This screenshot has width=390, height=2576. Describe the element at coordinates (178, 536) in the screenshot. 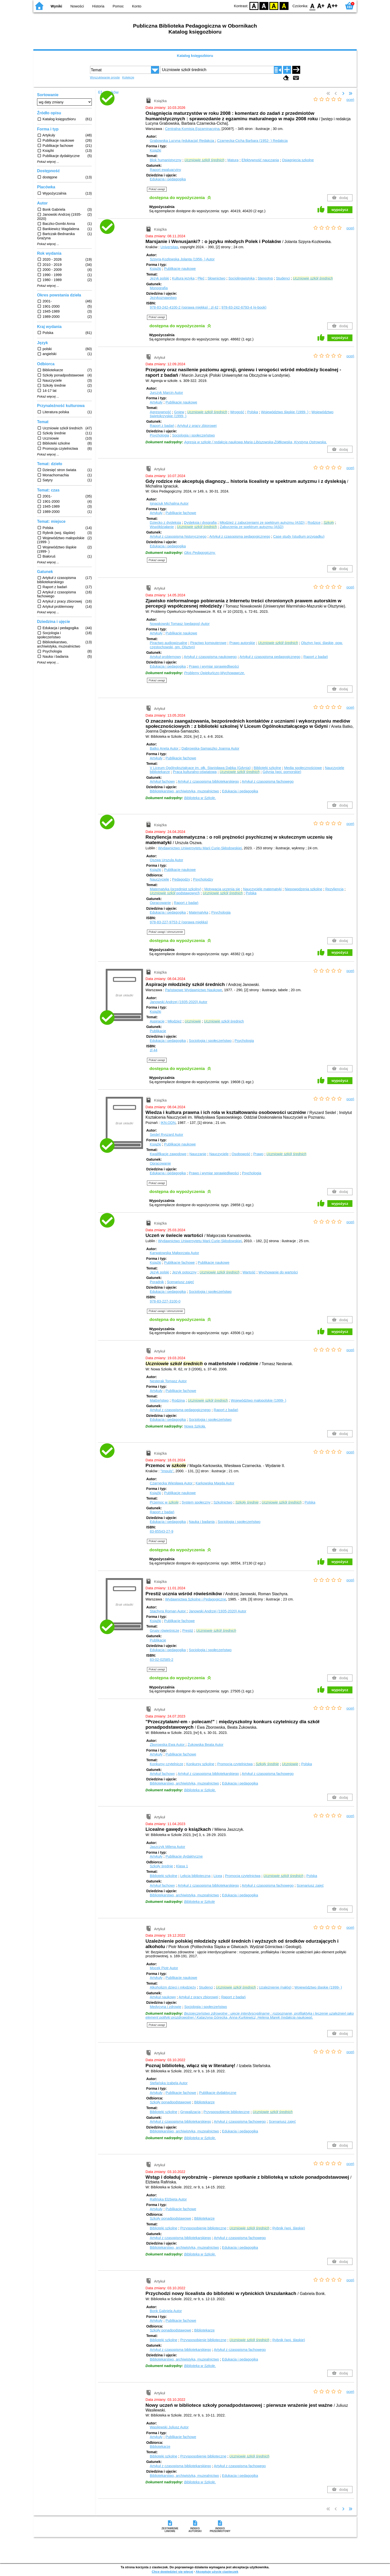

I see `Artykuł z czasopisma historycznego` at that location.